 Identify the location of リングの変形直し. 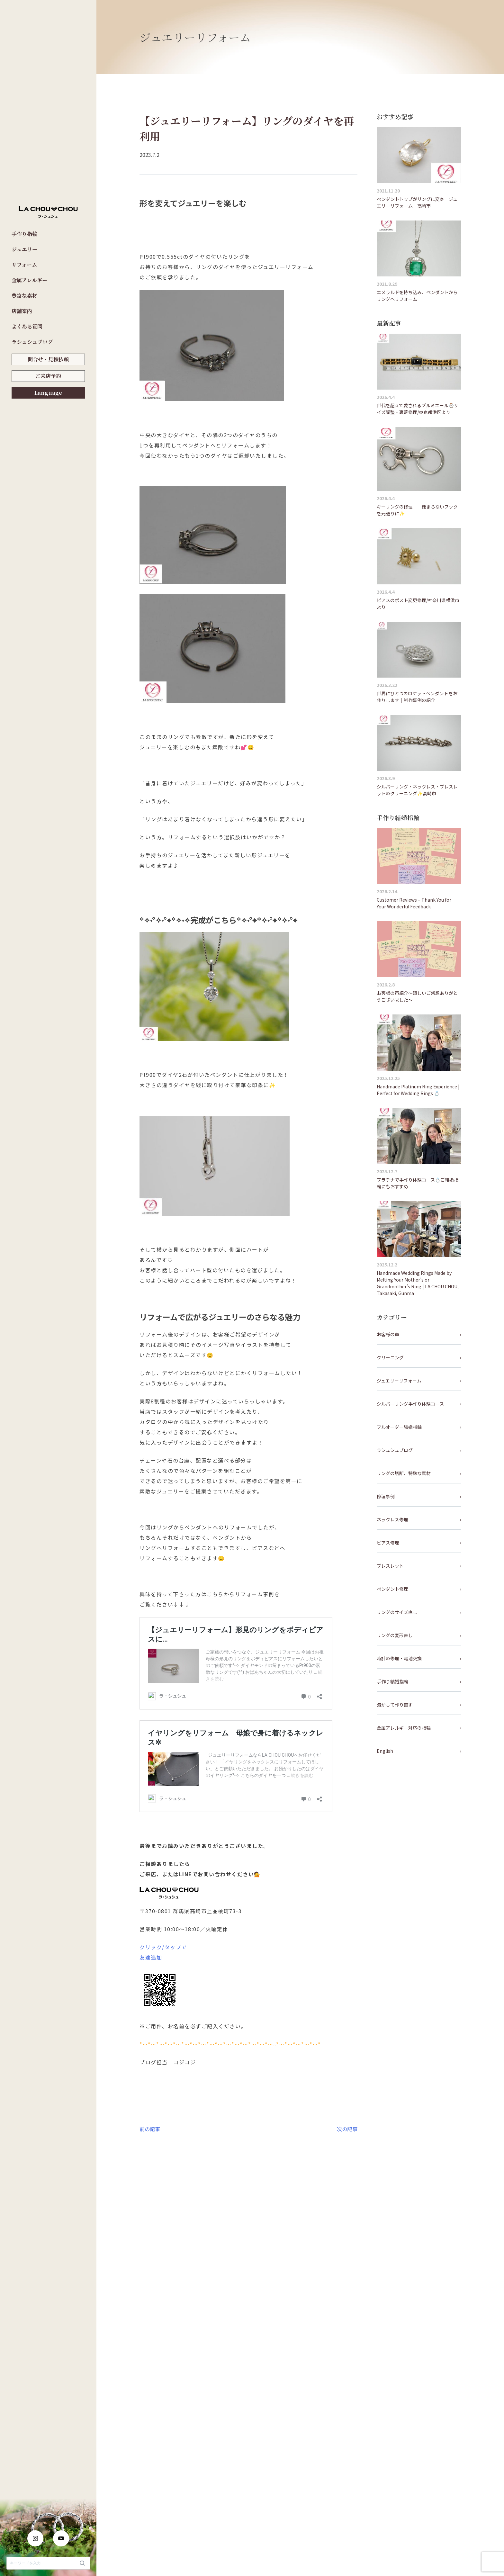
(395, 1635).